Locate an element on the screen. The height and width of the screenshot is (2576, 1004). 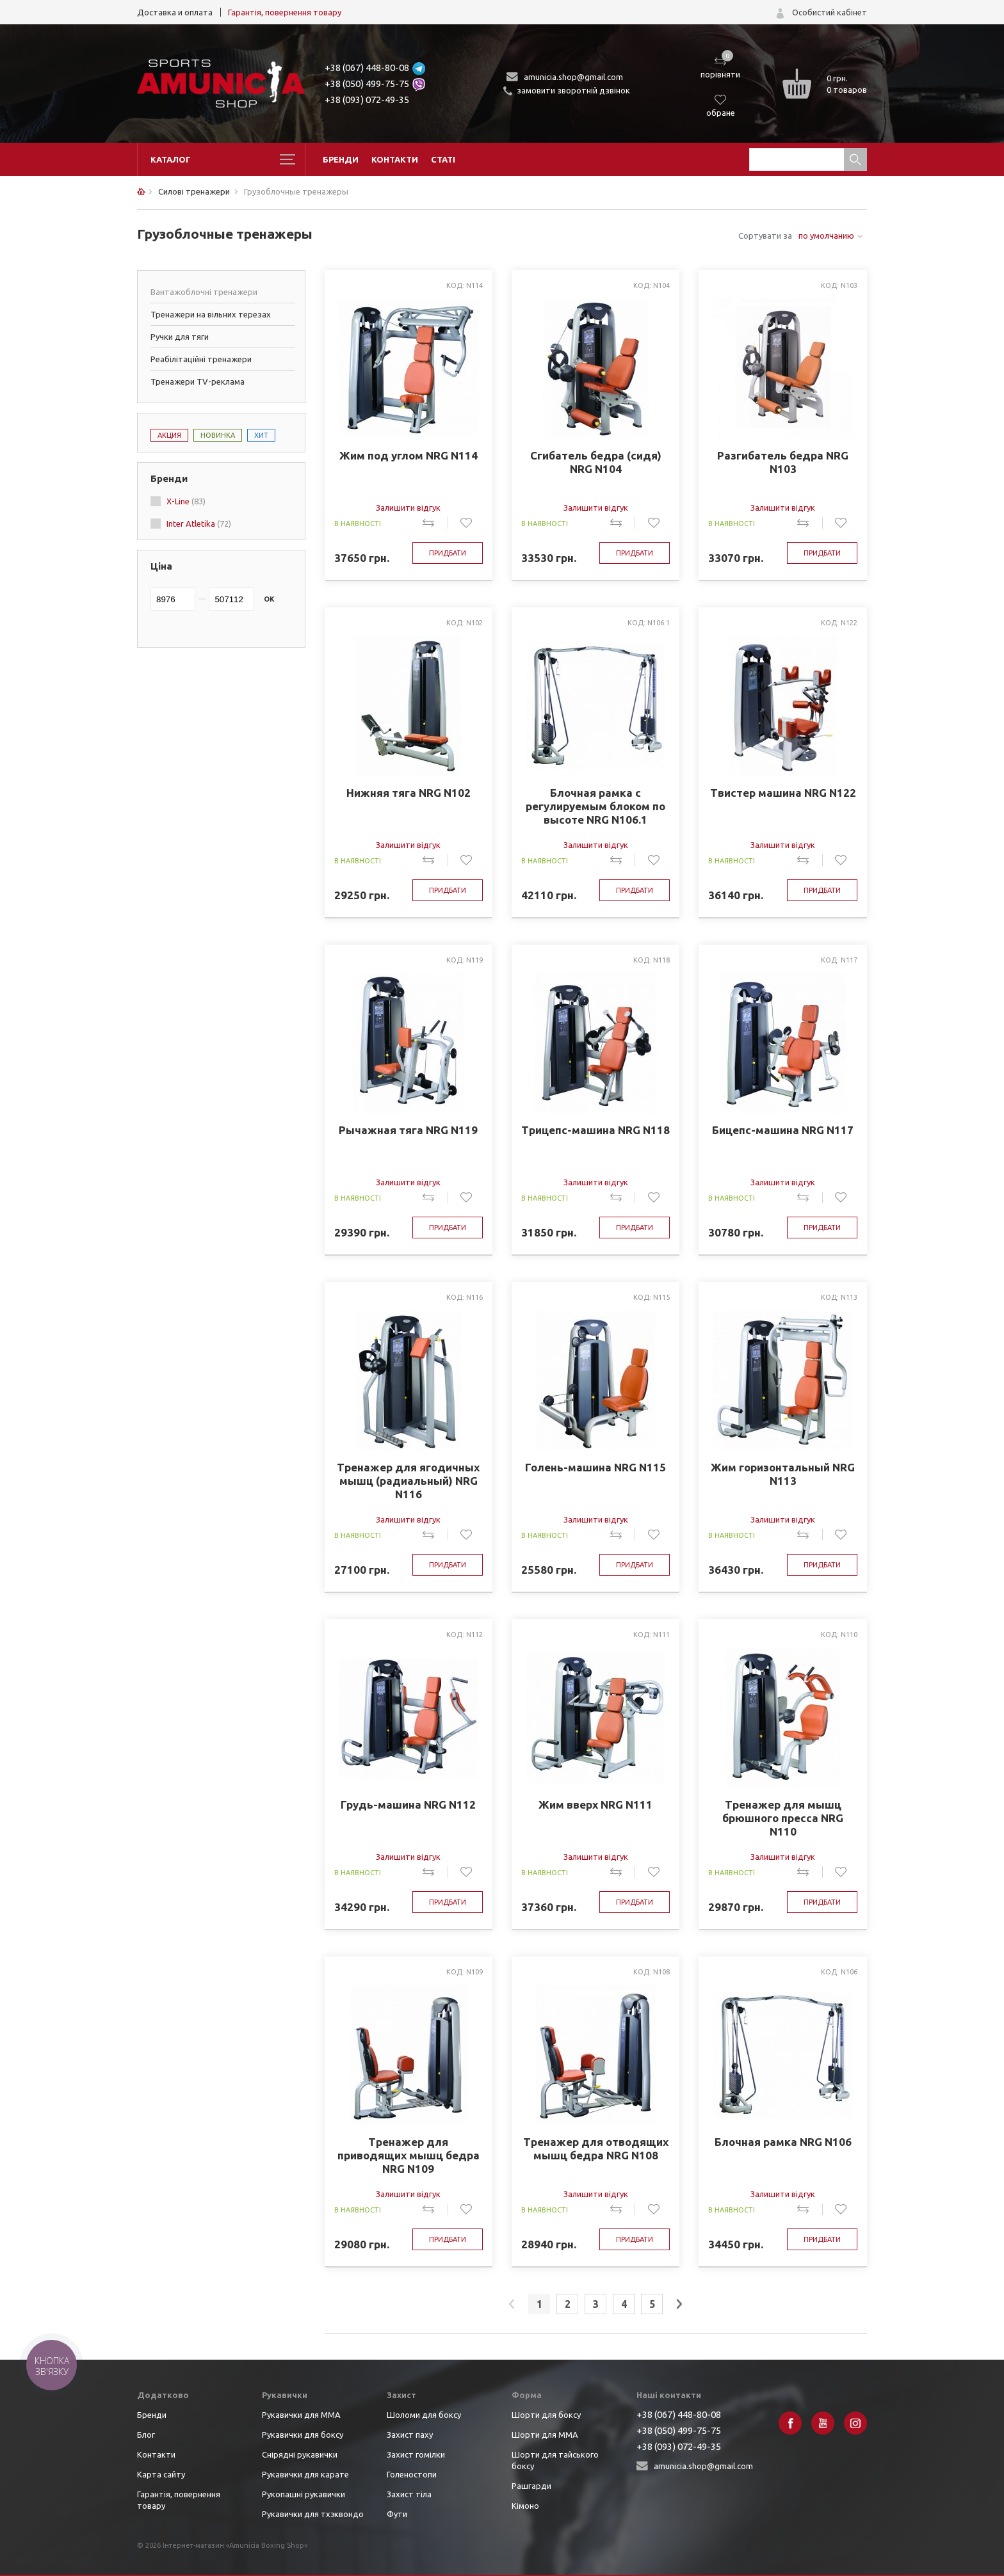
Рукавички для ММА is located at coordinates (301, 2414).